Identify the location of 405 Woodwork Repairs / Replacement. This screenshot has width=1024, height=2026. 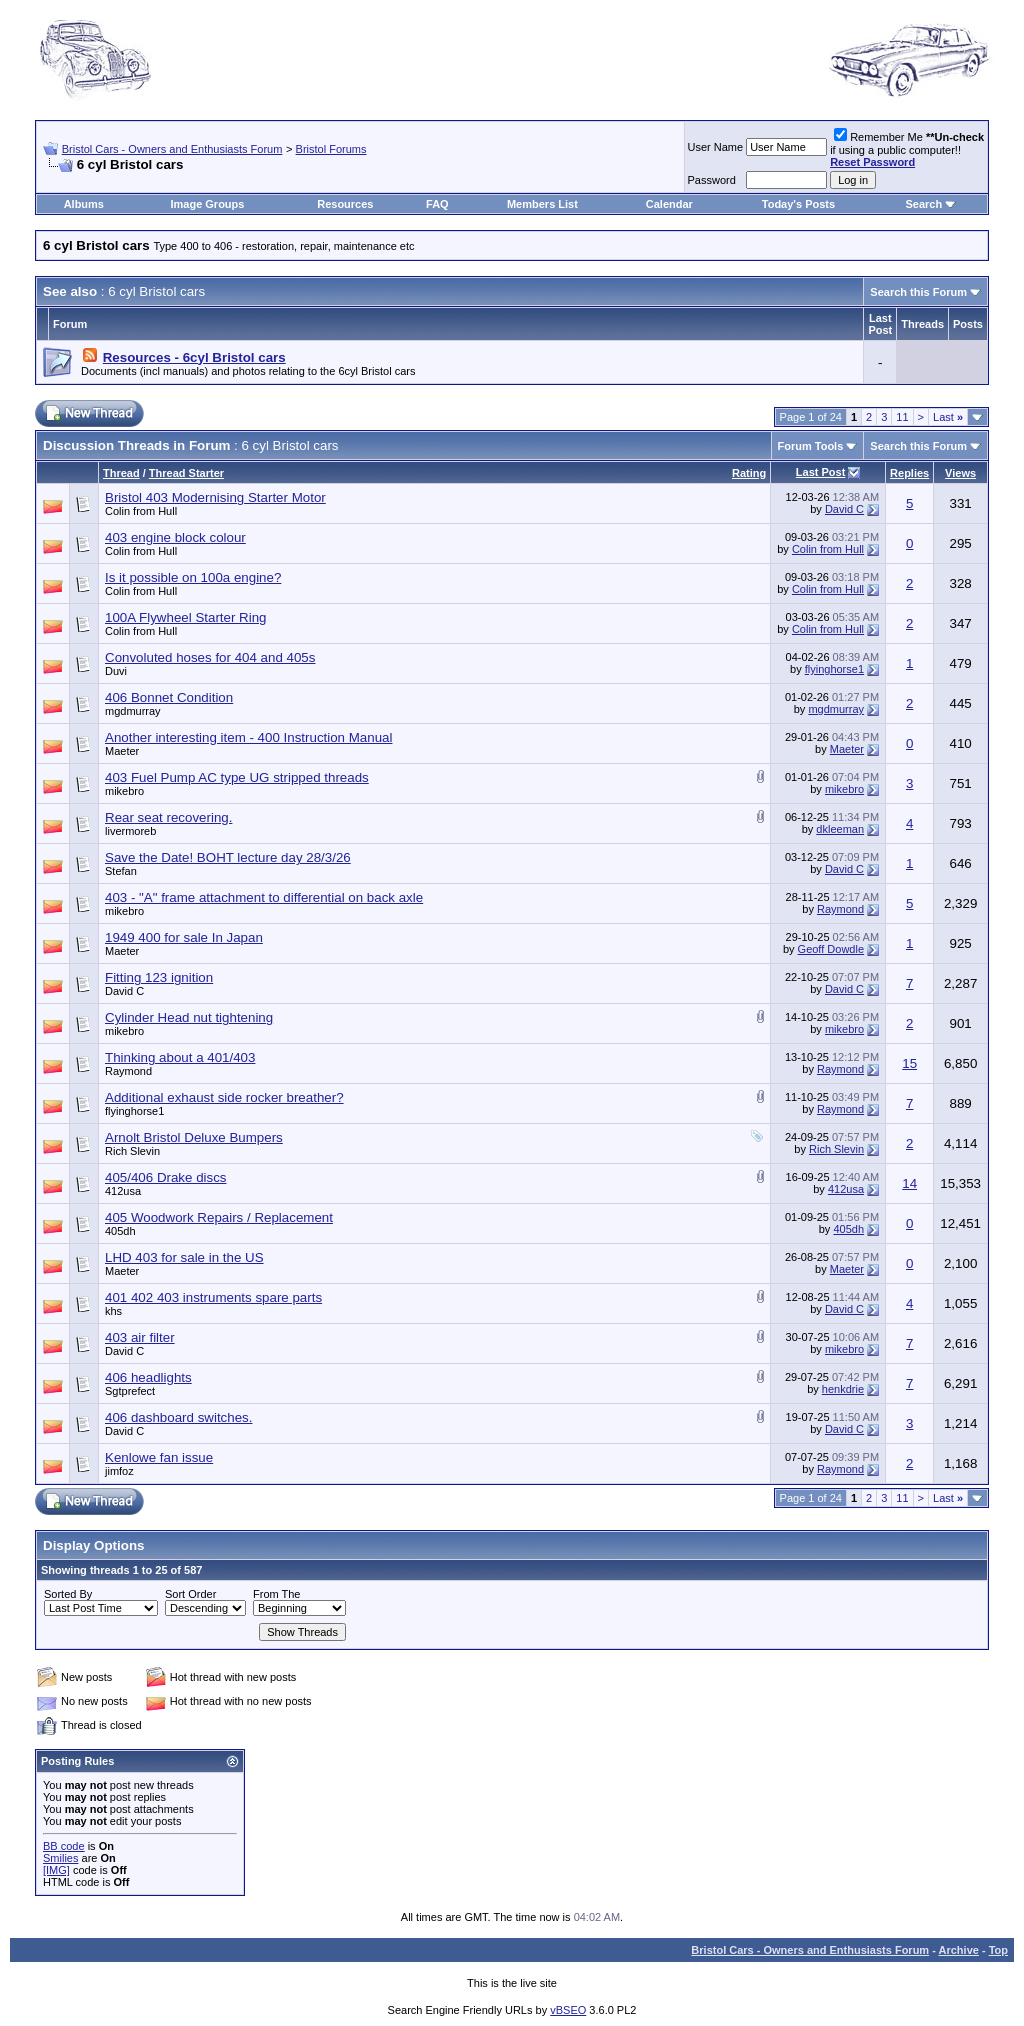
(219, 1217).